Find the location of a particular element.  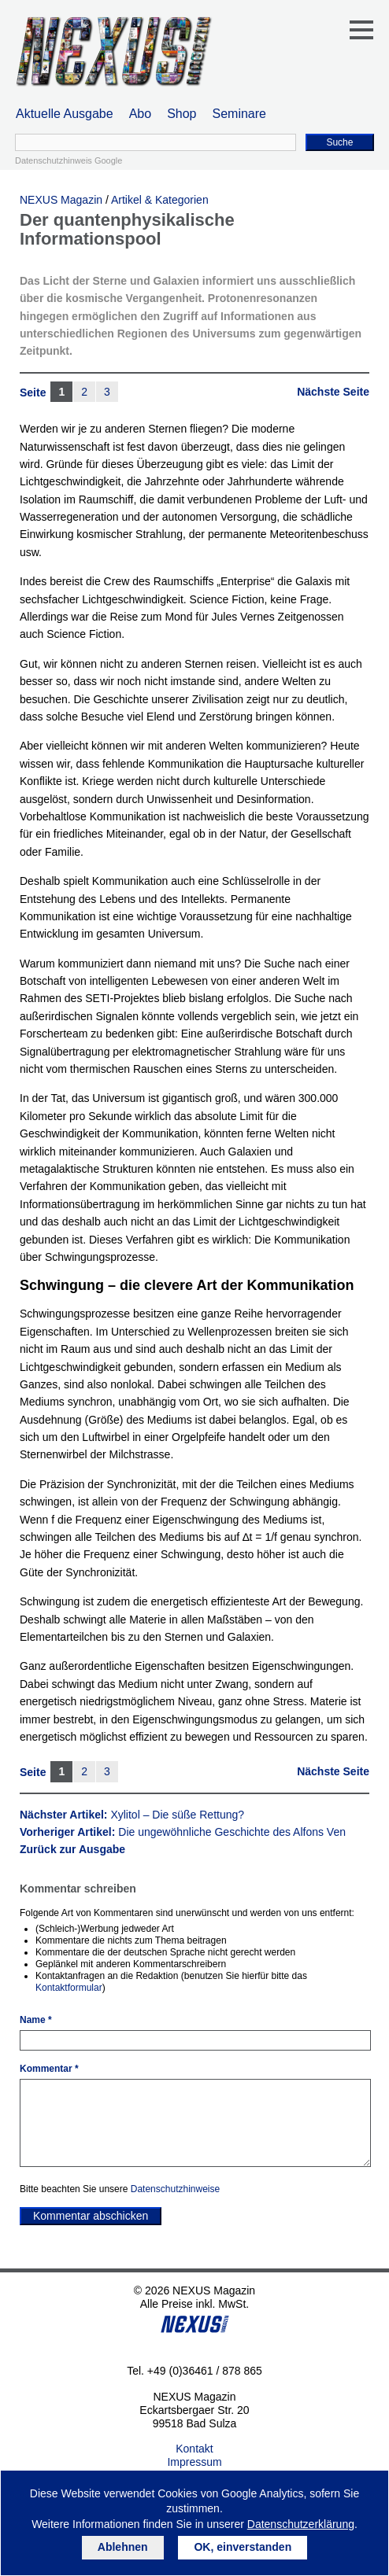

Kontakt is located at coordinates (194, 2448).